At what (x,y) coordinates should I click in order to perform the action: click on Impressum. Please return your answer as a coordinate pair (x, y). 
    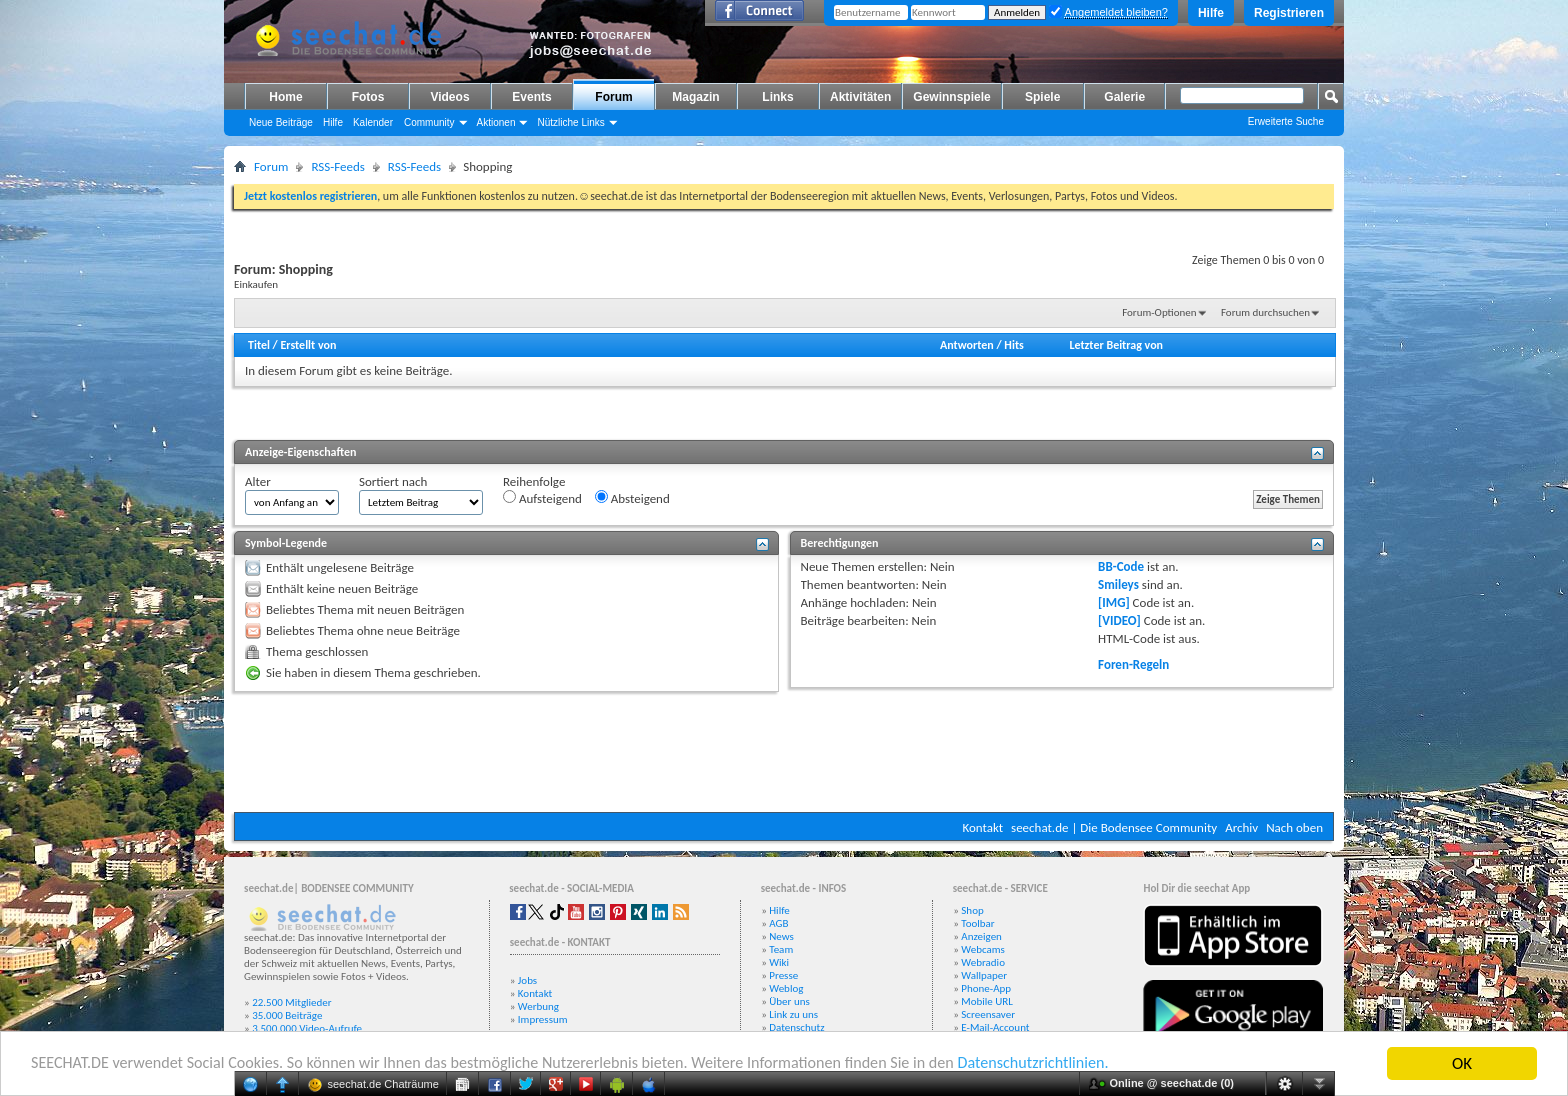
    Looking at the image, I should click on (543, 1019).